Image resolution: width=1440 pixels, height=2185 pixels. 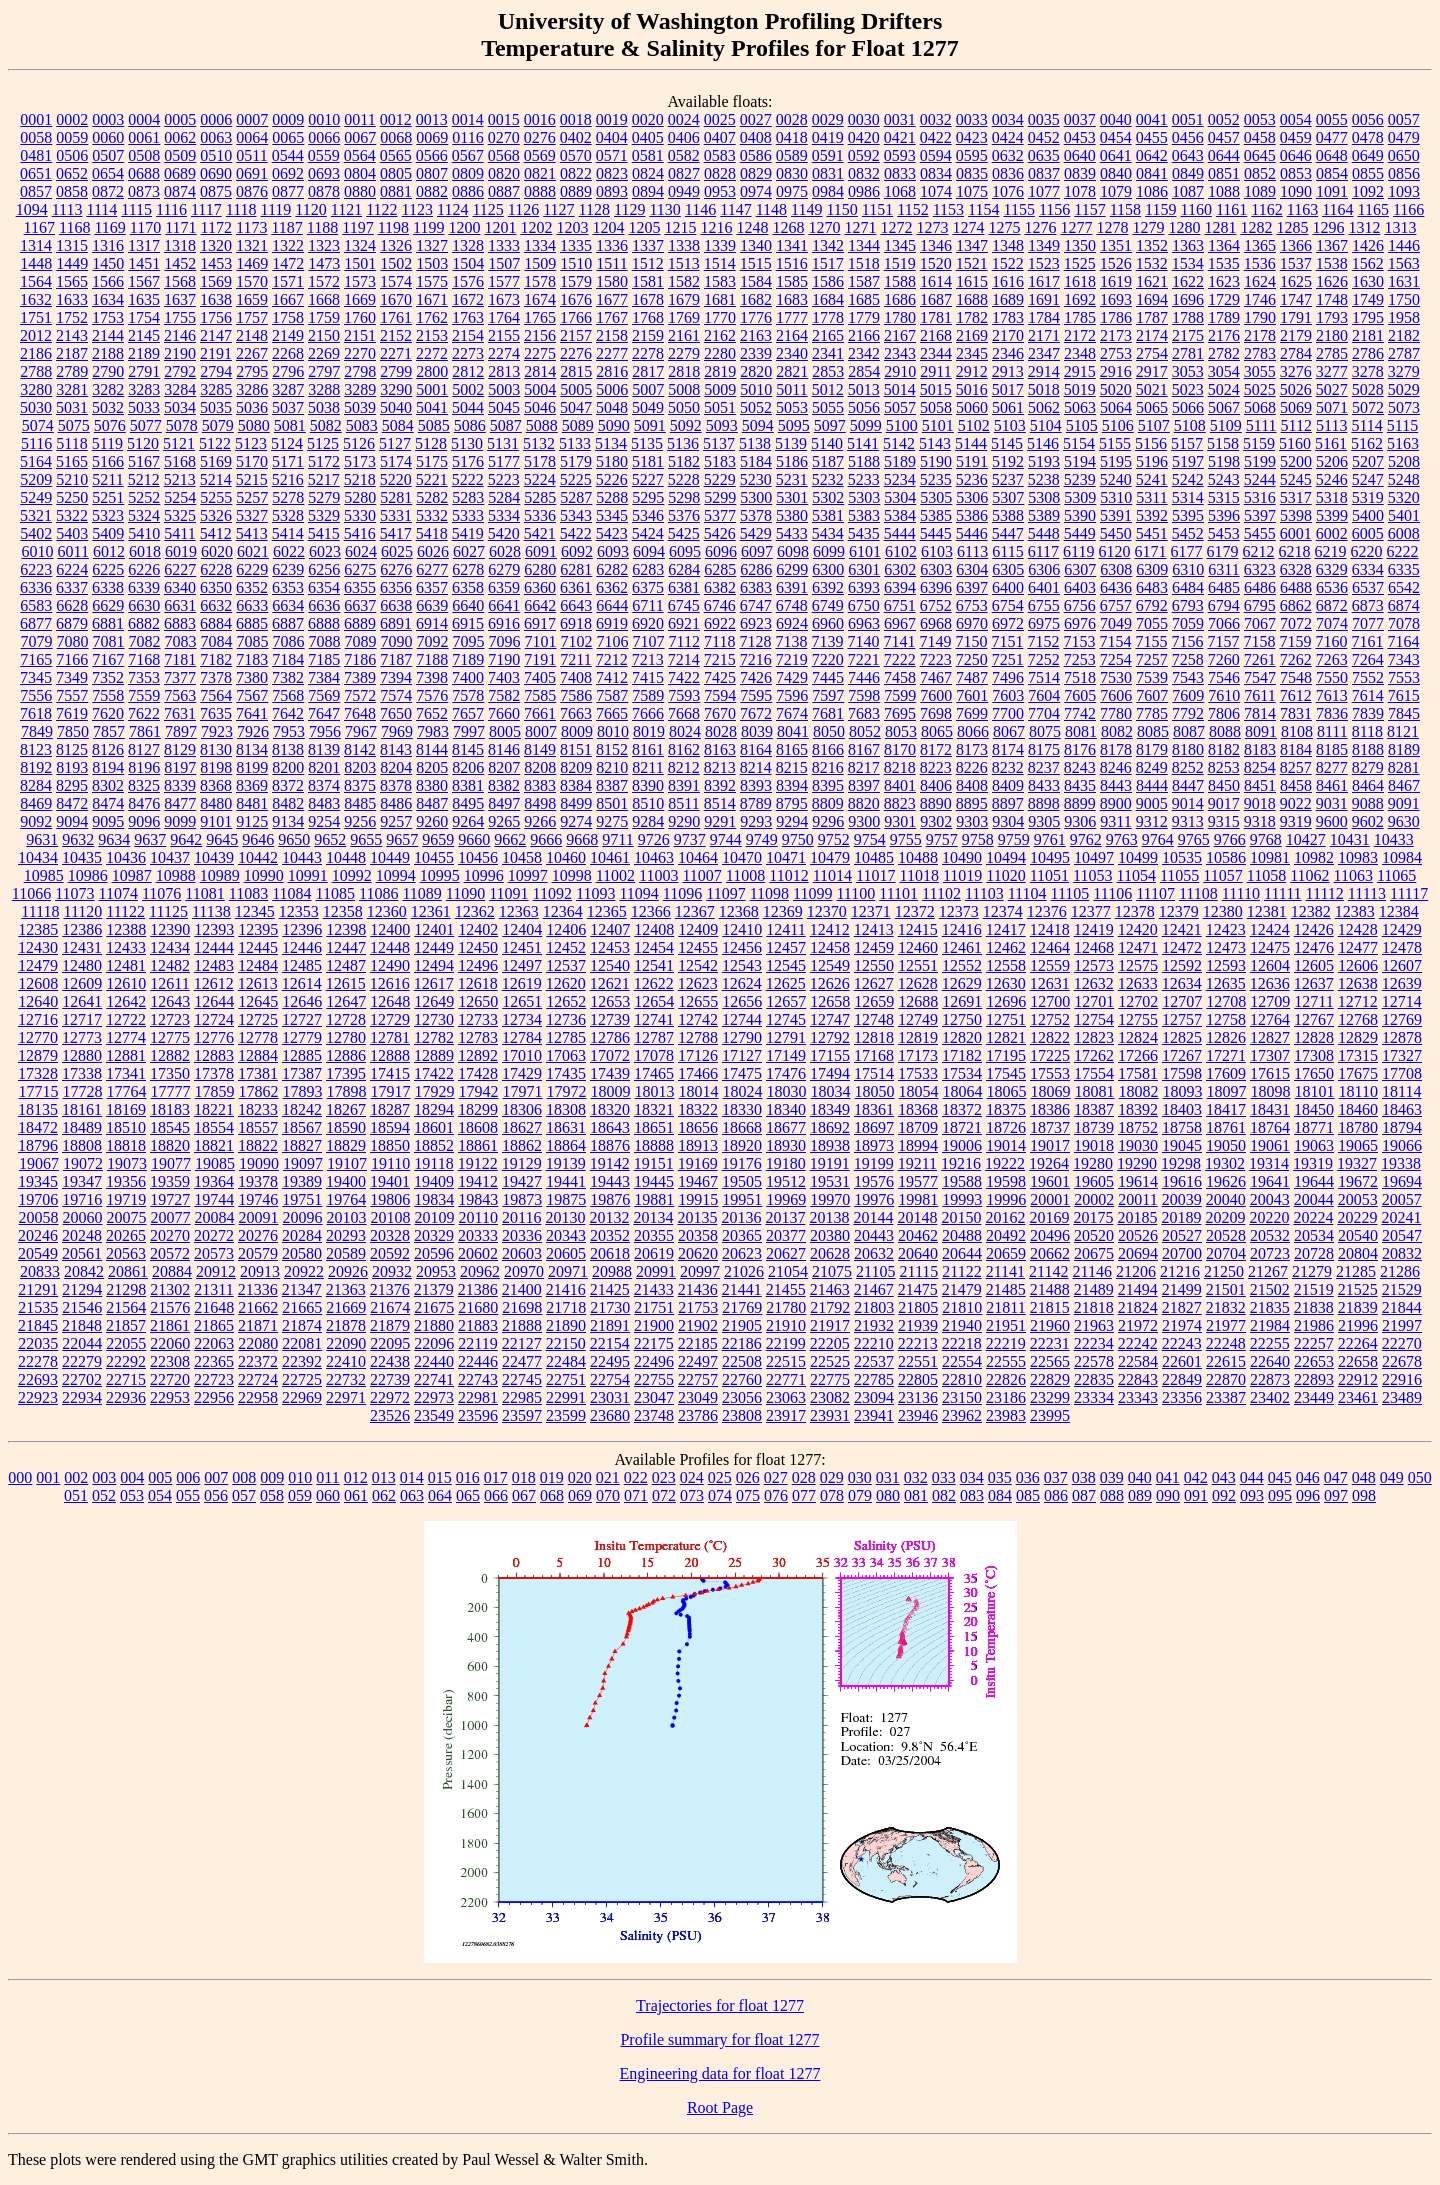 What do you see at coordinates (1328, 227) in the screenshot?
I see `1296` at bounding box center [1328, 227].